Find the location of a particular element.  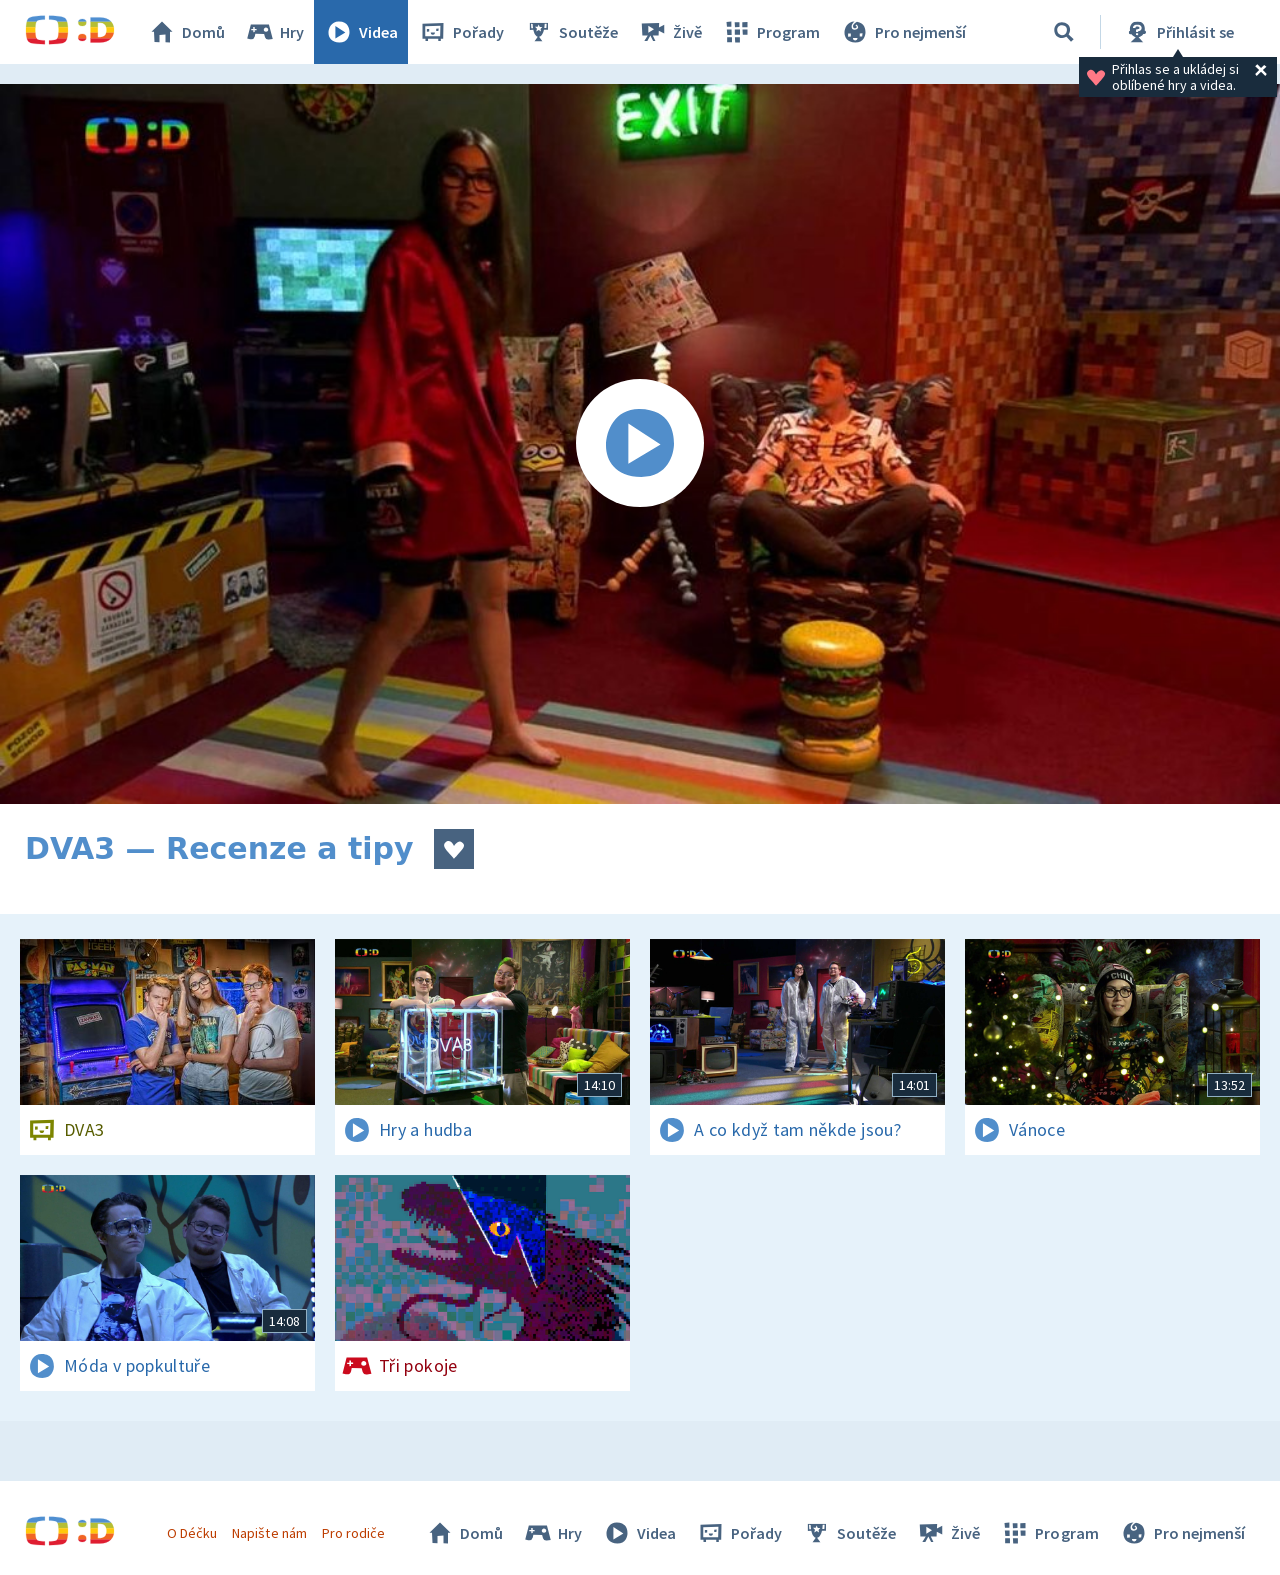

Pořady is located at coordinates (461, 32).